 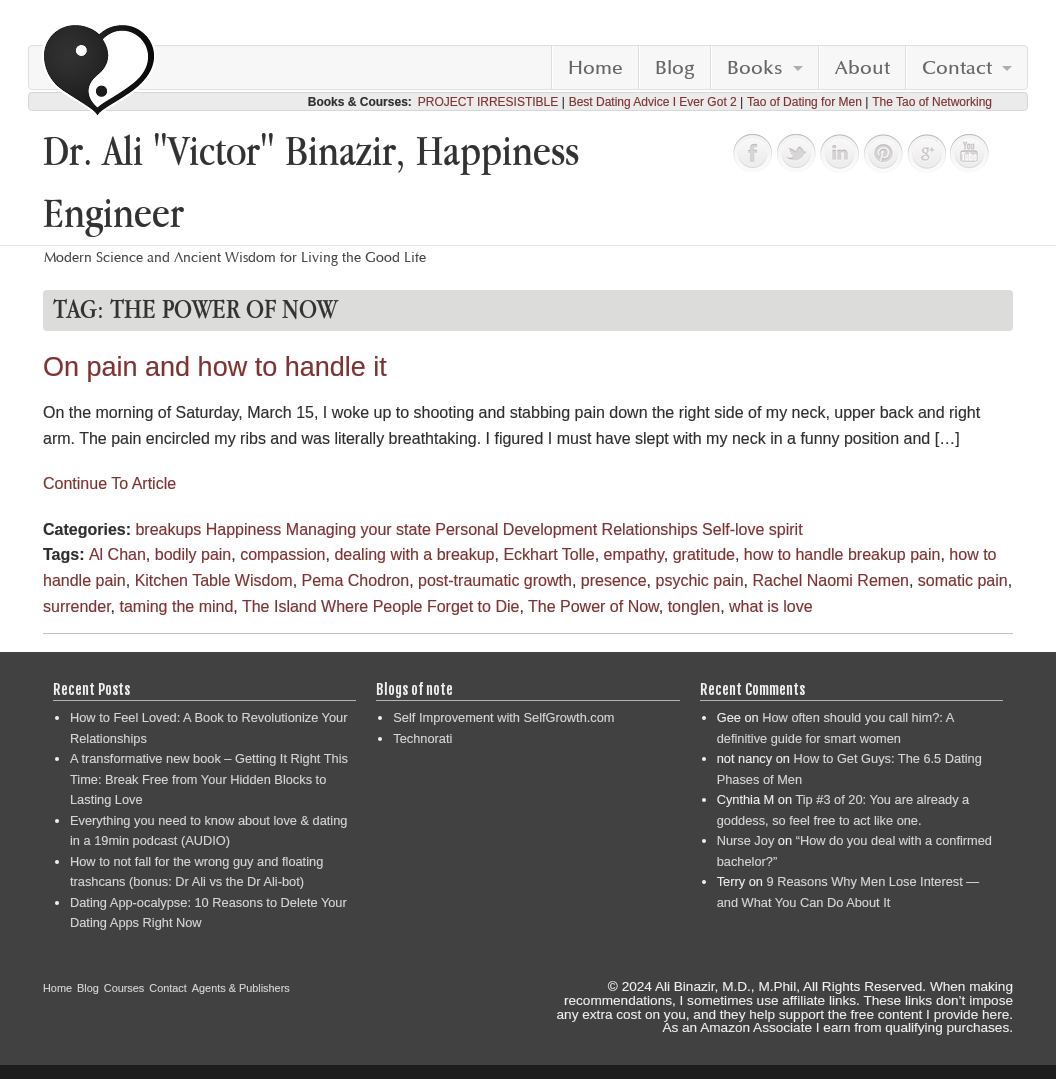 I want to click on About, so click(x=862, y=68).